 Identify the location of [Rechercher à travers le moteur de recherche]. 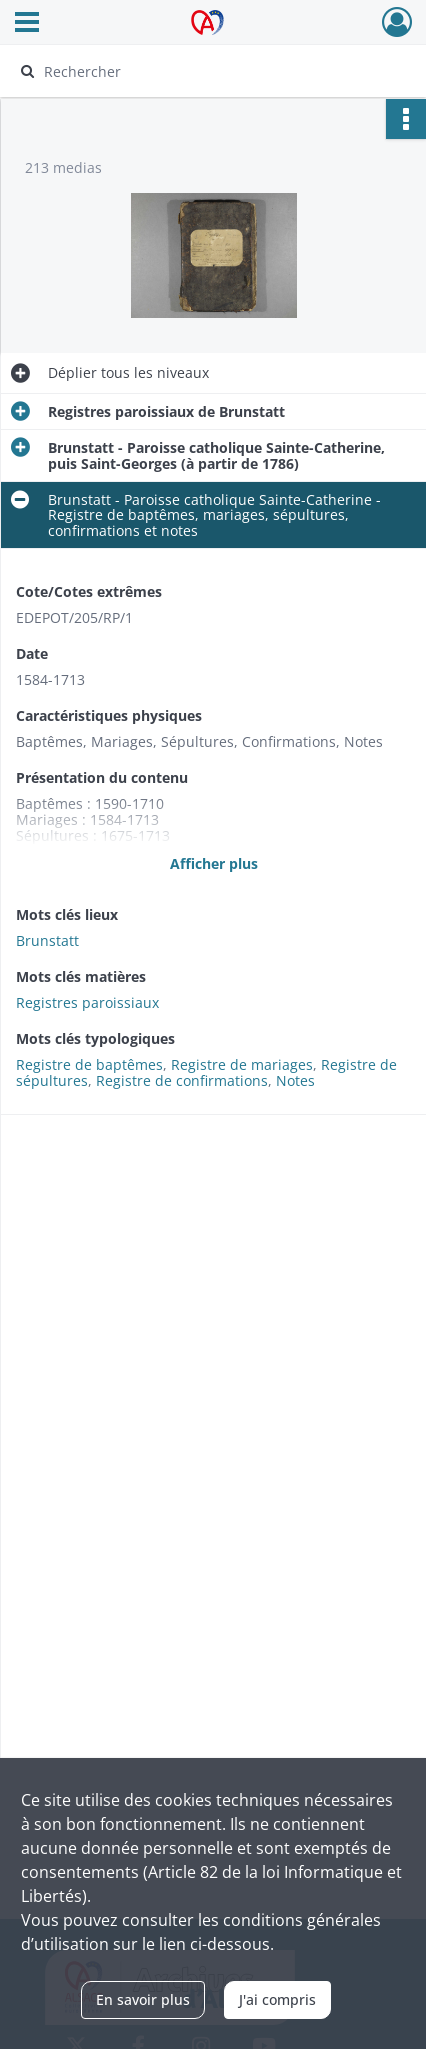
(207, 71).